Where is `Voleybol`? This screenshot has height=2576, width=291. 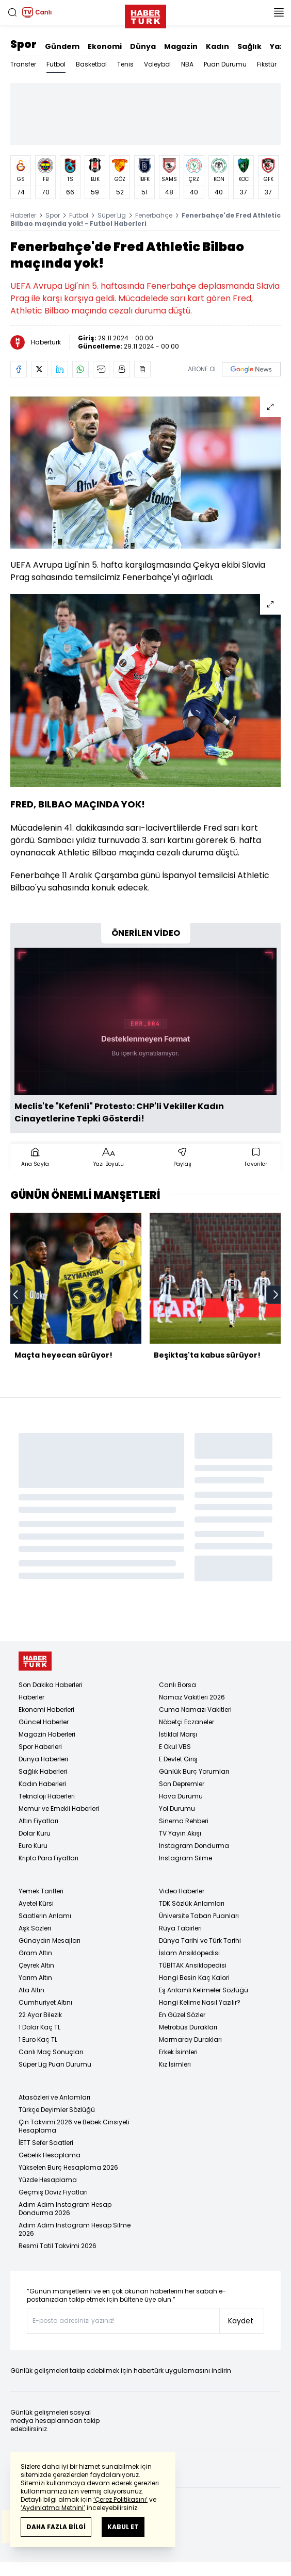
Voleybol is located at coordinates (157, 64).